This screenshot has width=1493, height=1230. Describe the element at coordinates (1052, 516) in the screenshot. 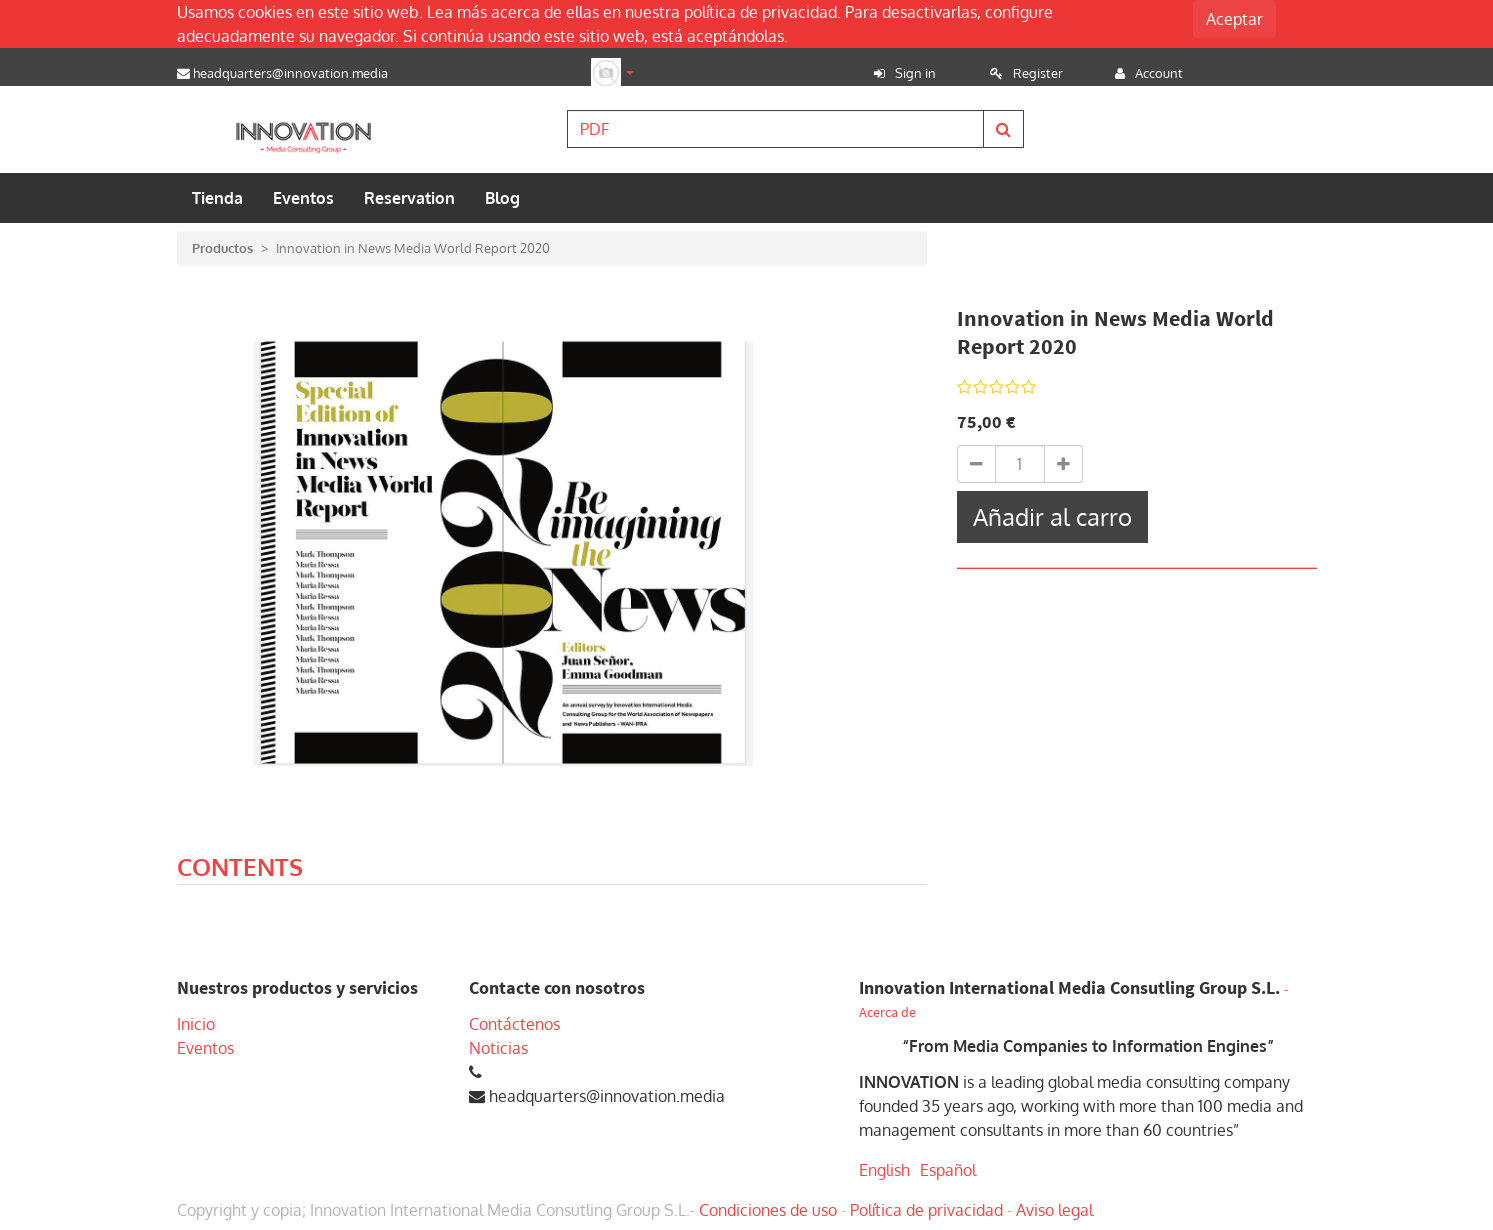

I see `Añadir al carro` at that location.